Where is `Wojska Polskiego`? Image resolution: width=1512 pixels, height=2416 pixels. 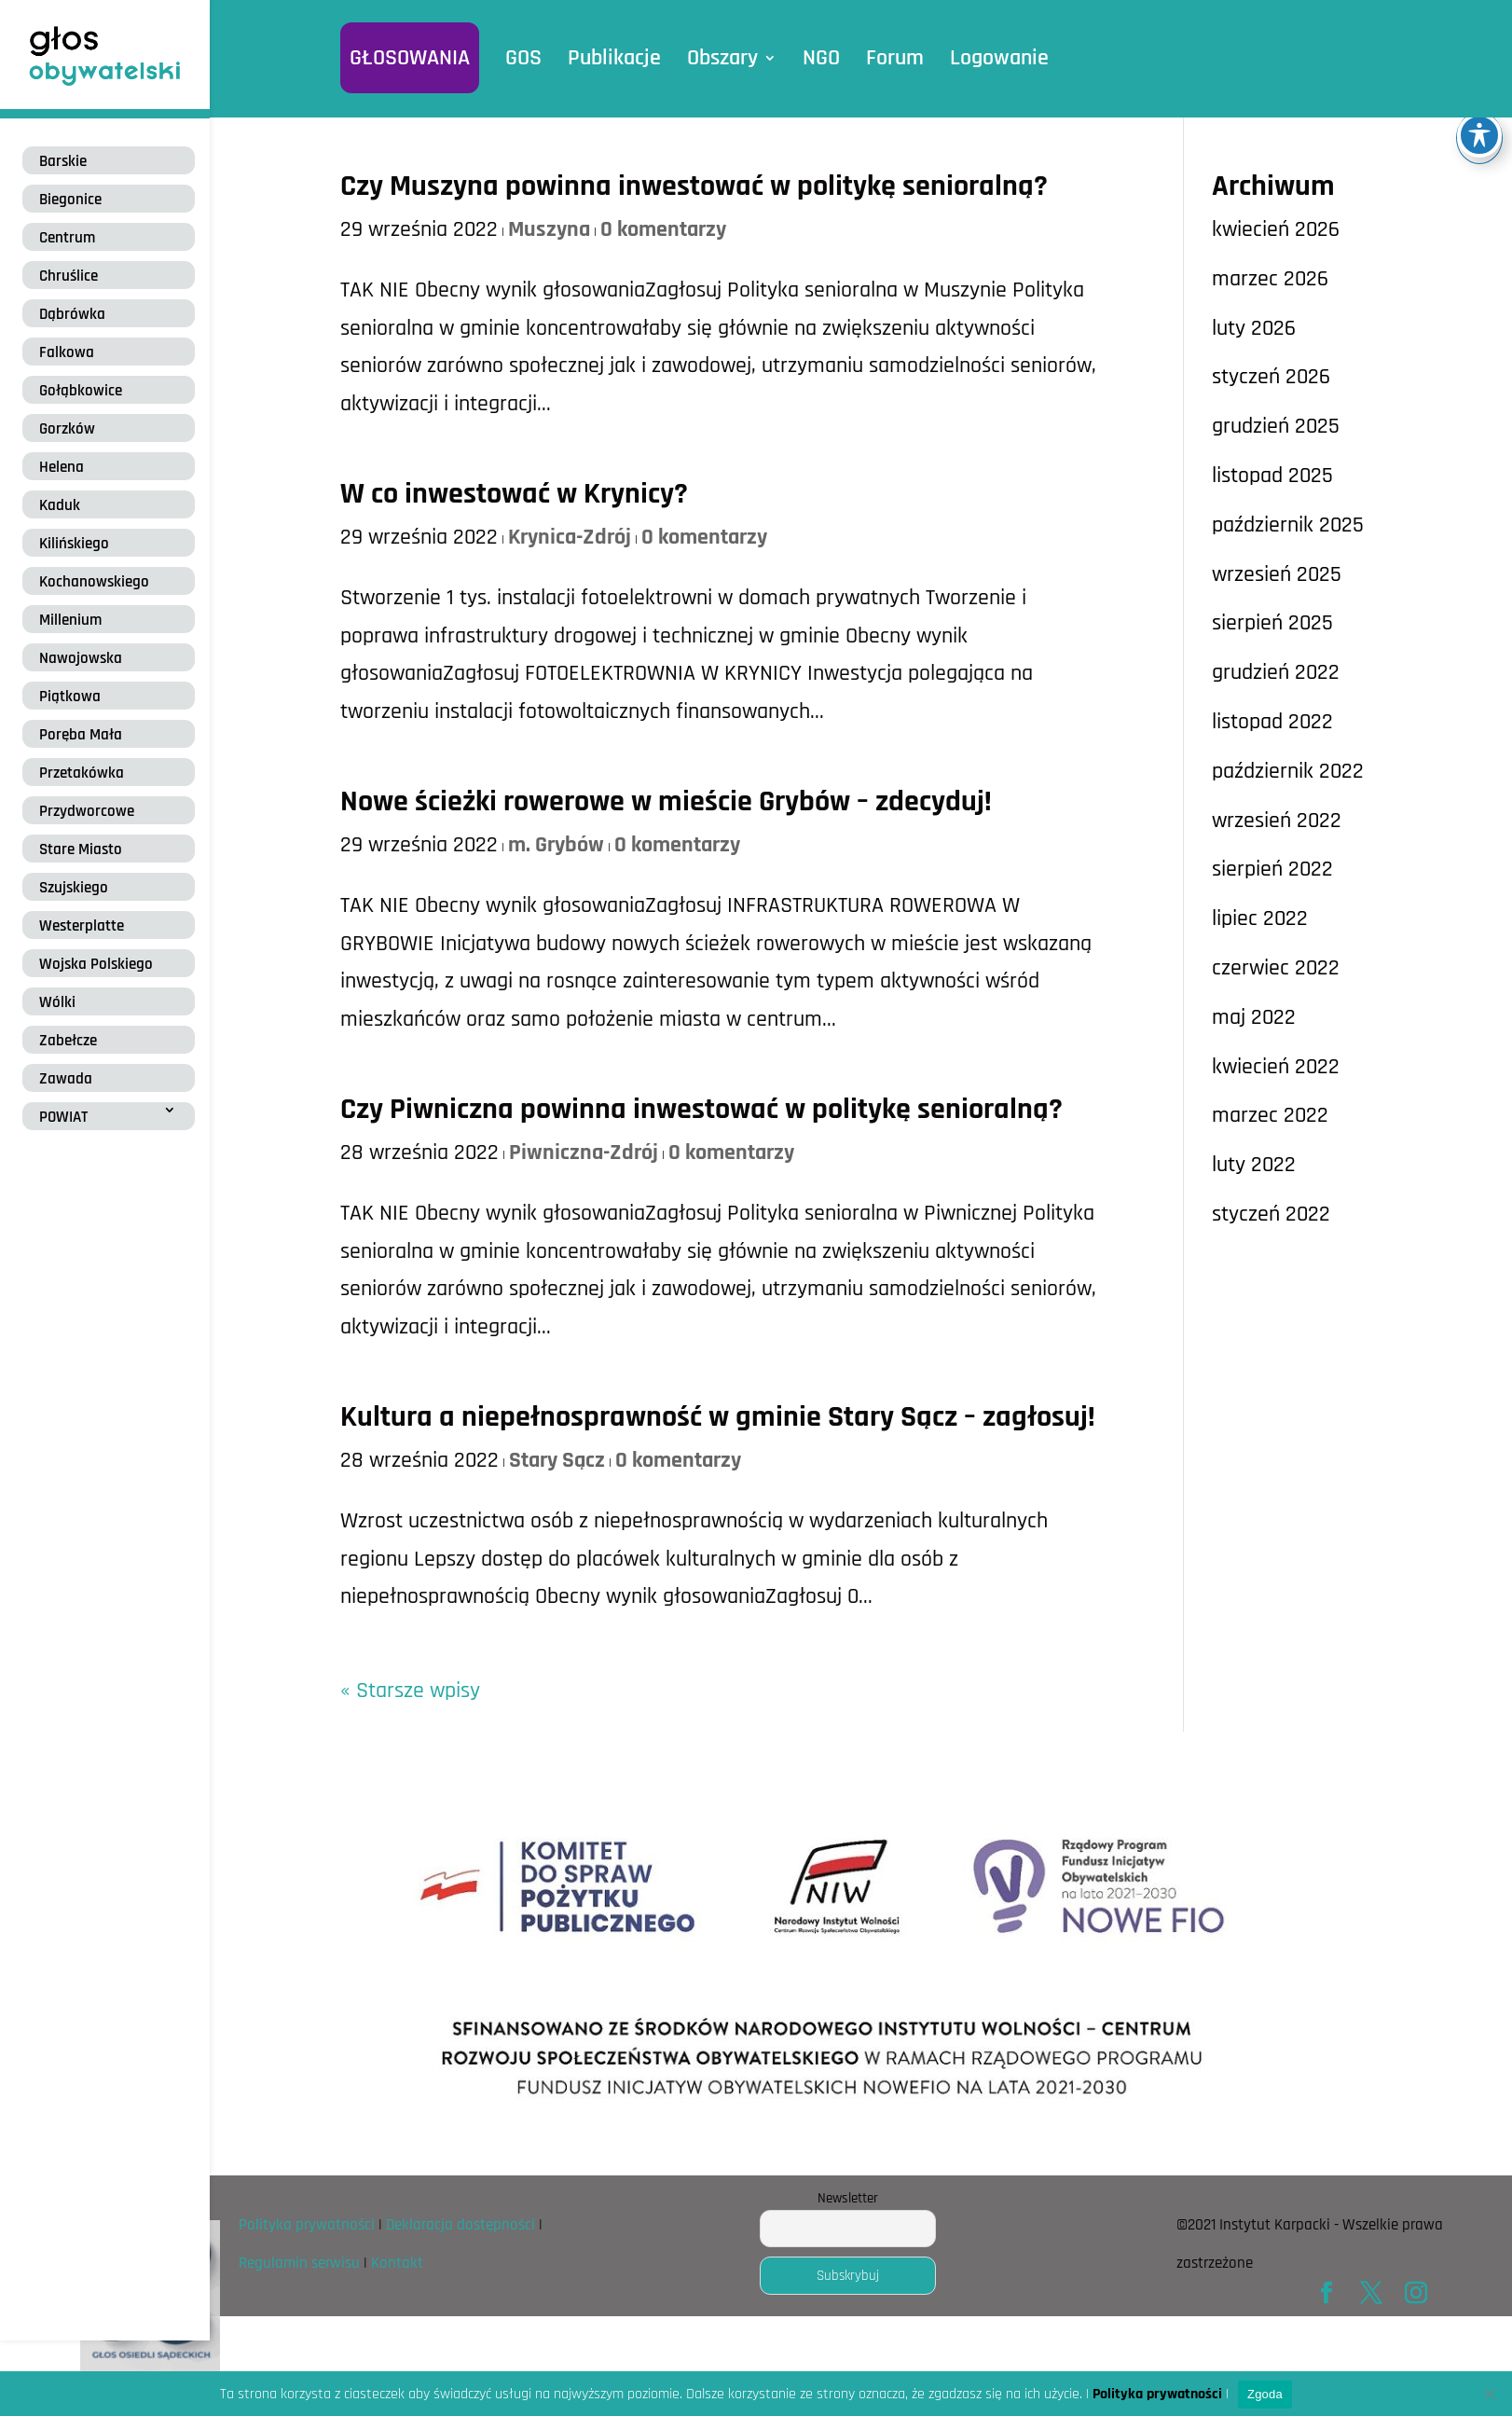
Wojska Polskiego is located at coordinates (96, 964).